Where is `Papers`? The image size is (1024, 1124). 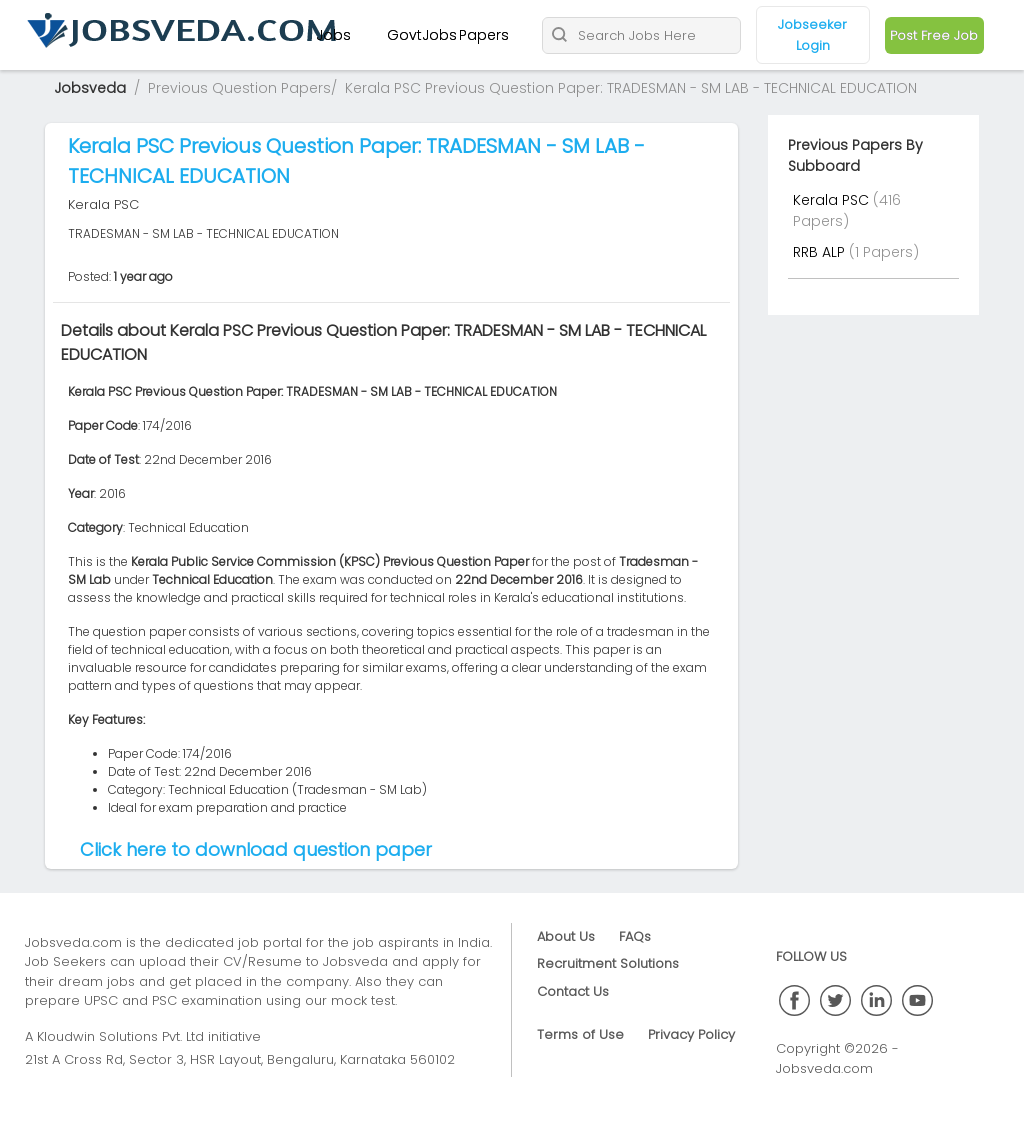
Papers is located at coordinates (484, 35).